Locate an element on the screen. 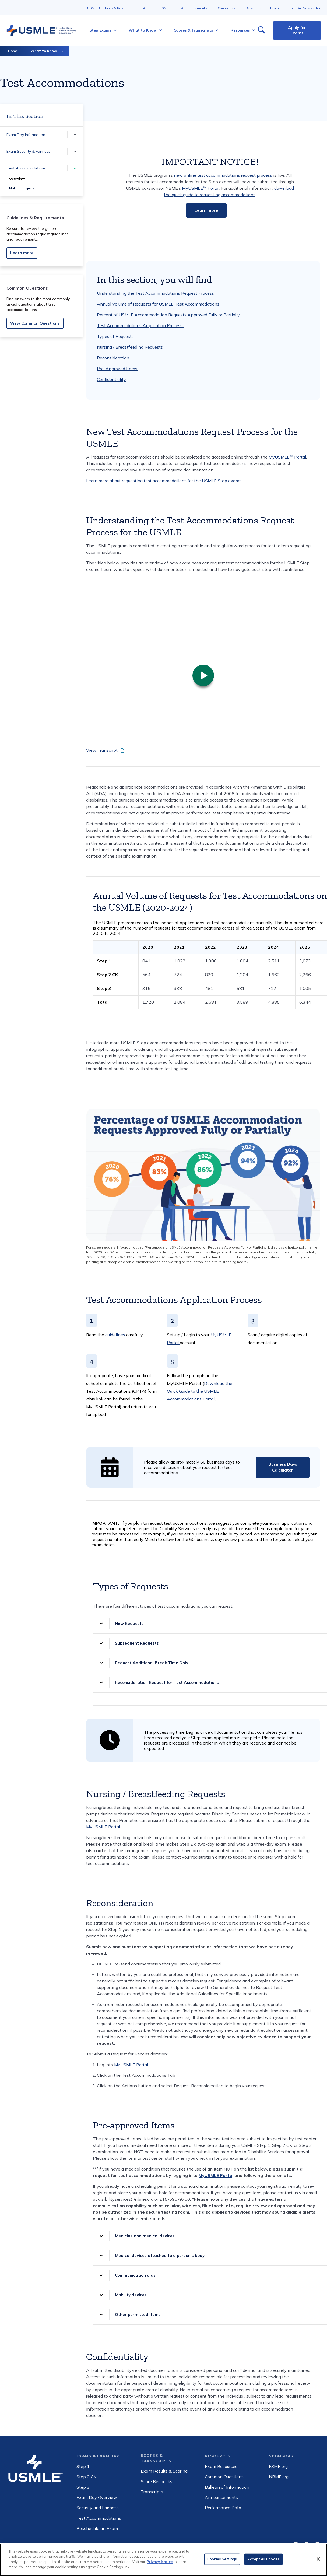 The height and width of the screenshot is (2576, 327). Security and Fairness is located at coordinates (97, 2507).